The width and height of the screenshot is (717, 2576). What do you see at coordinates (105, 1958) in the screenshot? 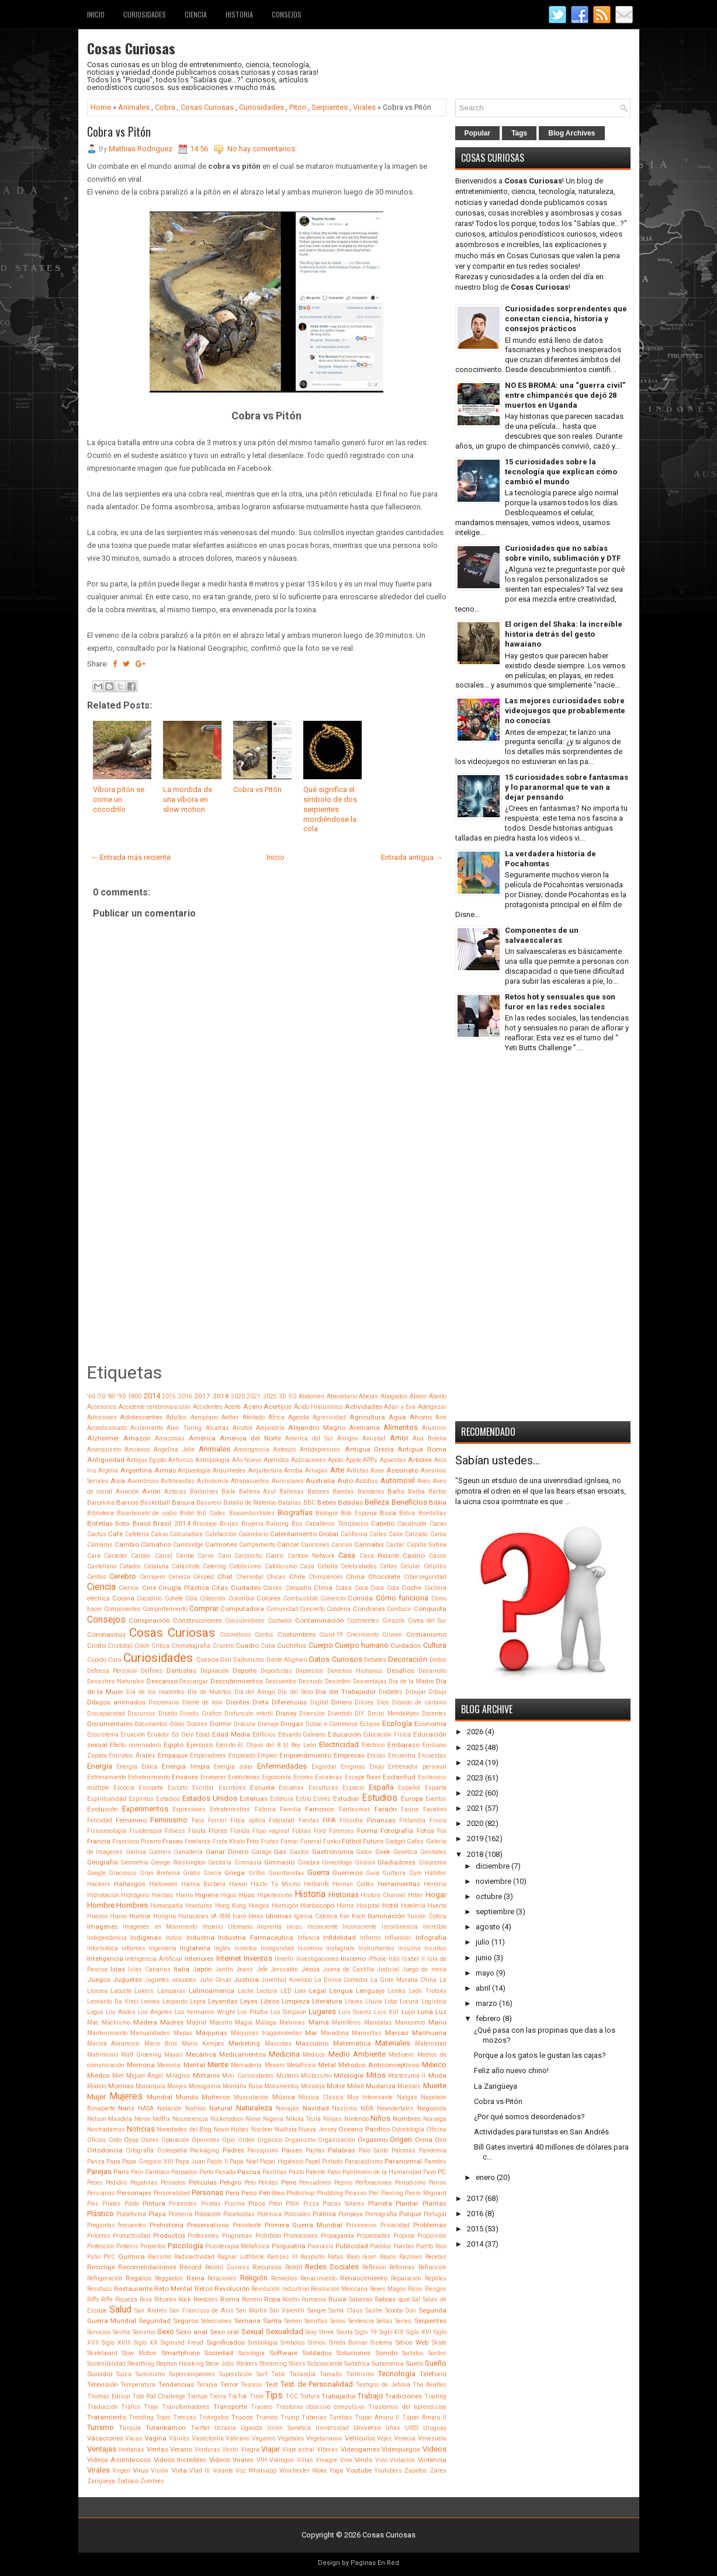
I see `Inteligencia` at bounding box center [105, 1958].